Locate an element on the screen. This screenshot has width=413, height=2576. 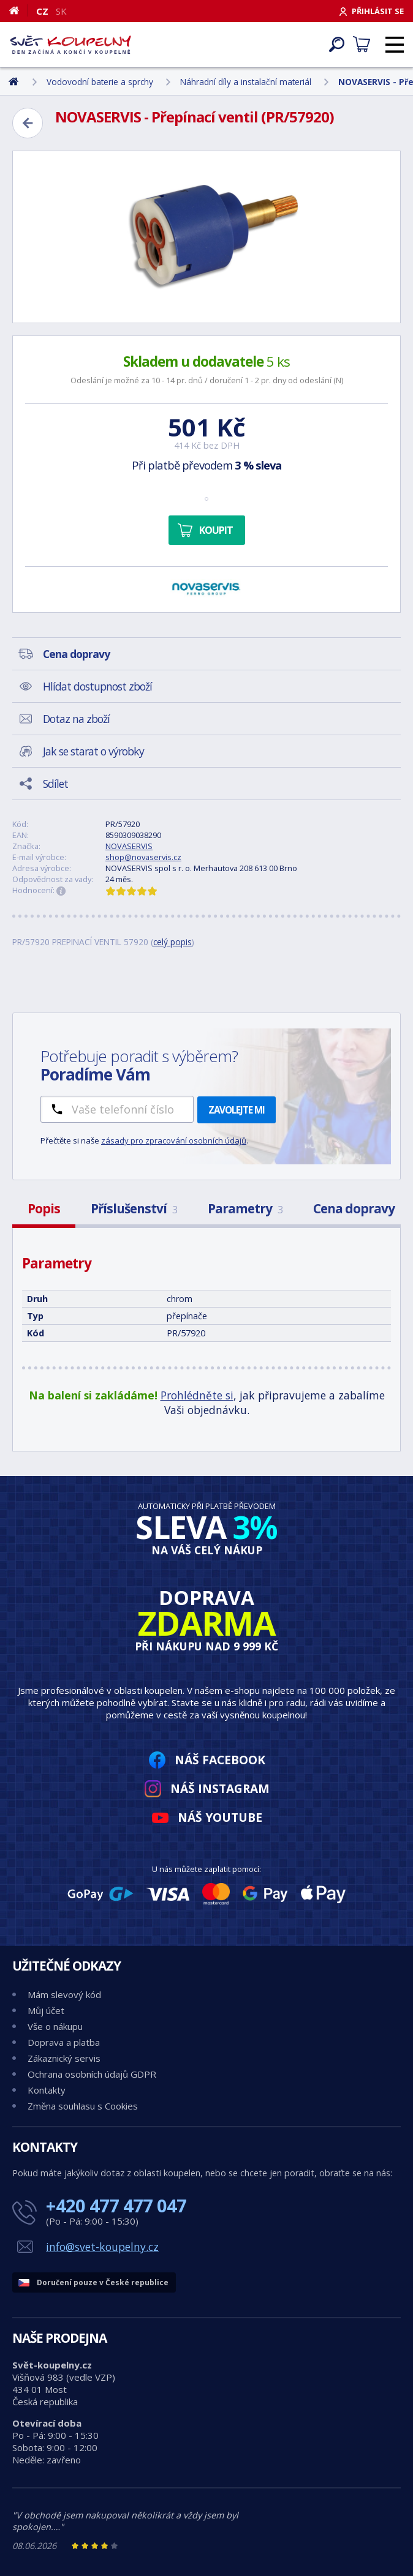
Změna souhlasu s Cookies is located at coordinates (83, 2106).